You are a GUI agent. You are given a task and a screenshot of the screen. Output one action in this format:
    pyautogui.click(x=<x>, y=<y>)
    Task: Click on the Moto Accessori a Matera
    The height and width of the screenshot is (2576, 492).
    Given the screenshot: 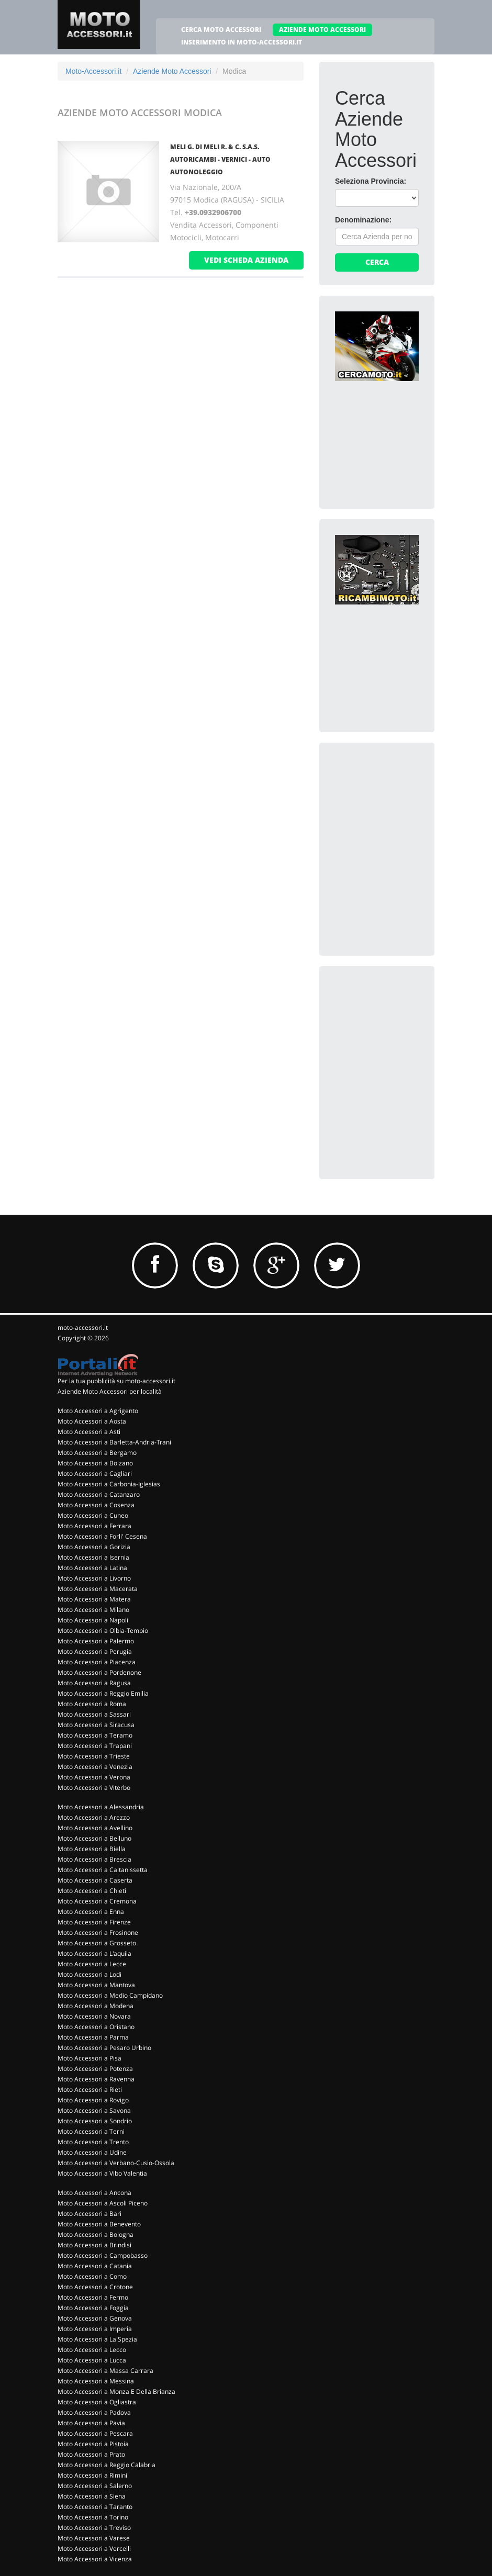 What is the action you would take?
    pyautogui.click(x=94, y=1599)
    